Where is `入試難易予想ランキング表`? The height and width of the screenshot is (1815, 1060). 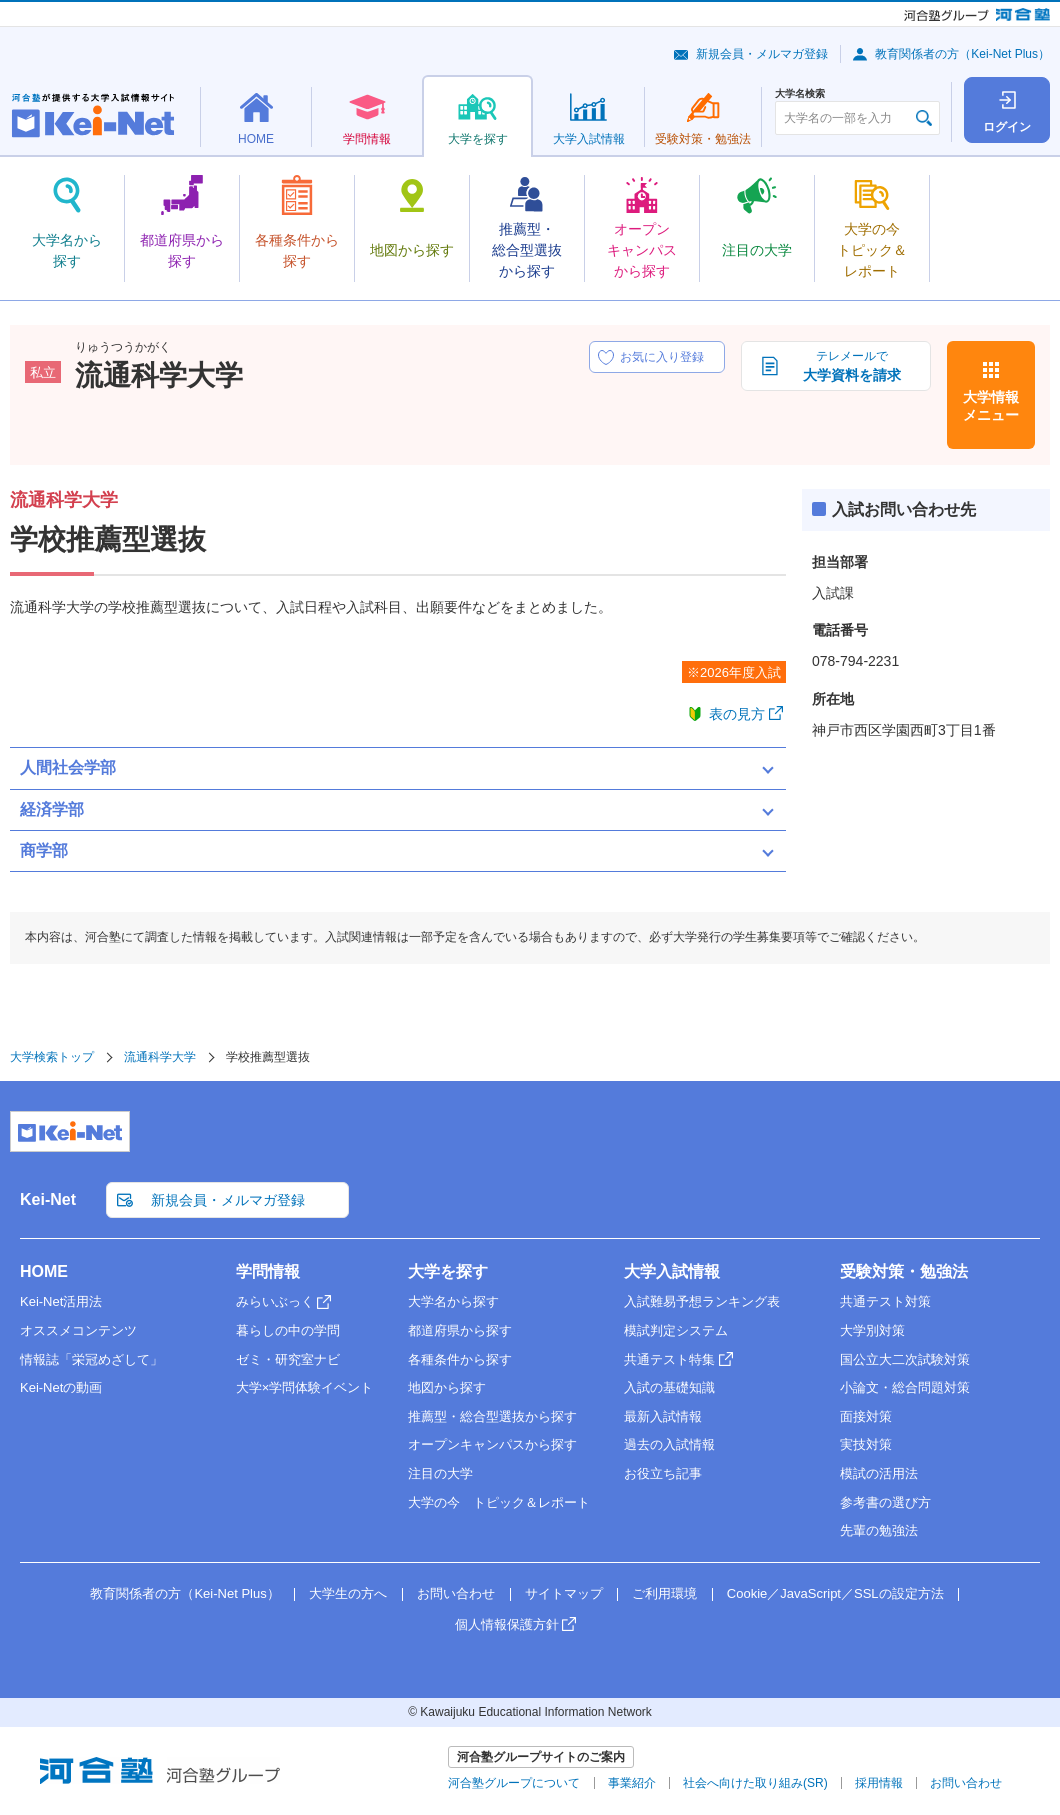 入試難易予想ランキング表 is located at coordinates (702, 1301).